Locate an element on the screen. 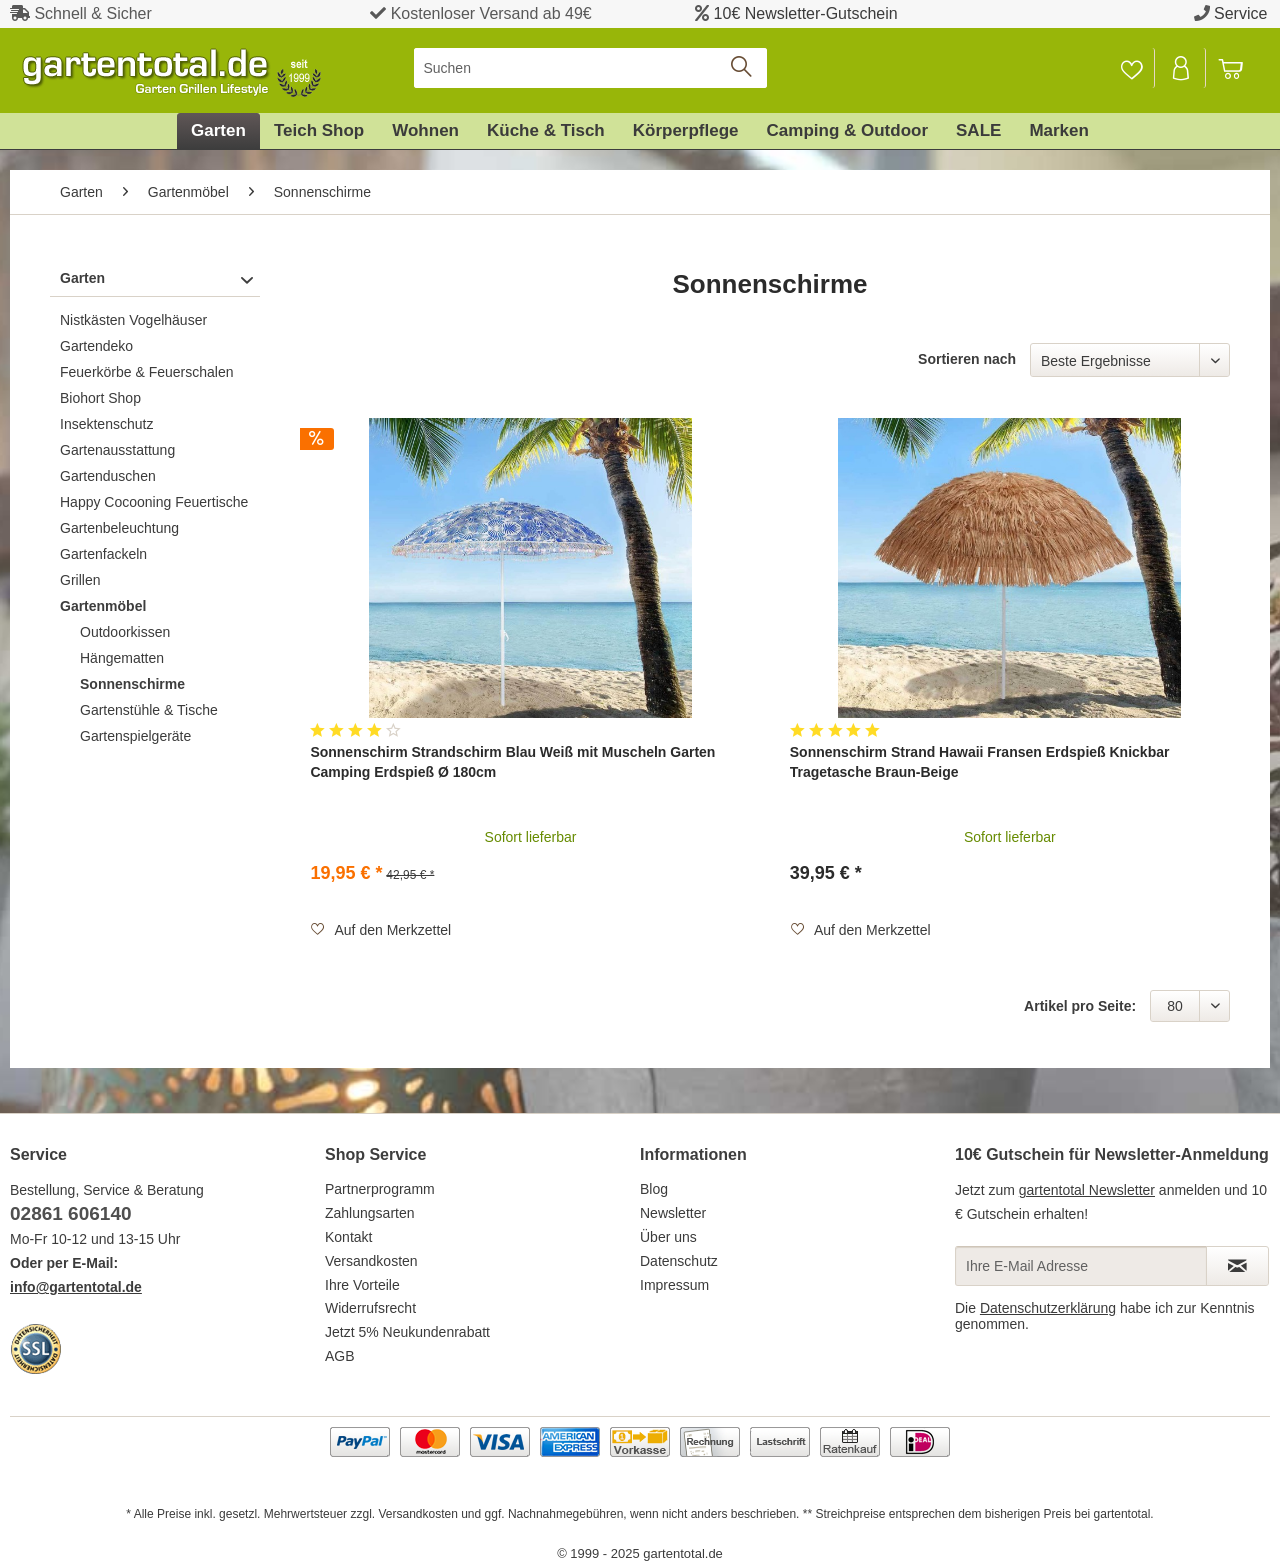 The height and width of the screenshot is (1561, 1280). Über uns is located at coordinates (668, 1237).